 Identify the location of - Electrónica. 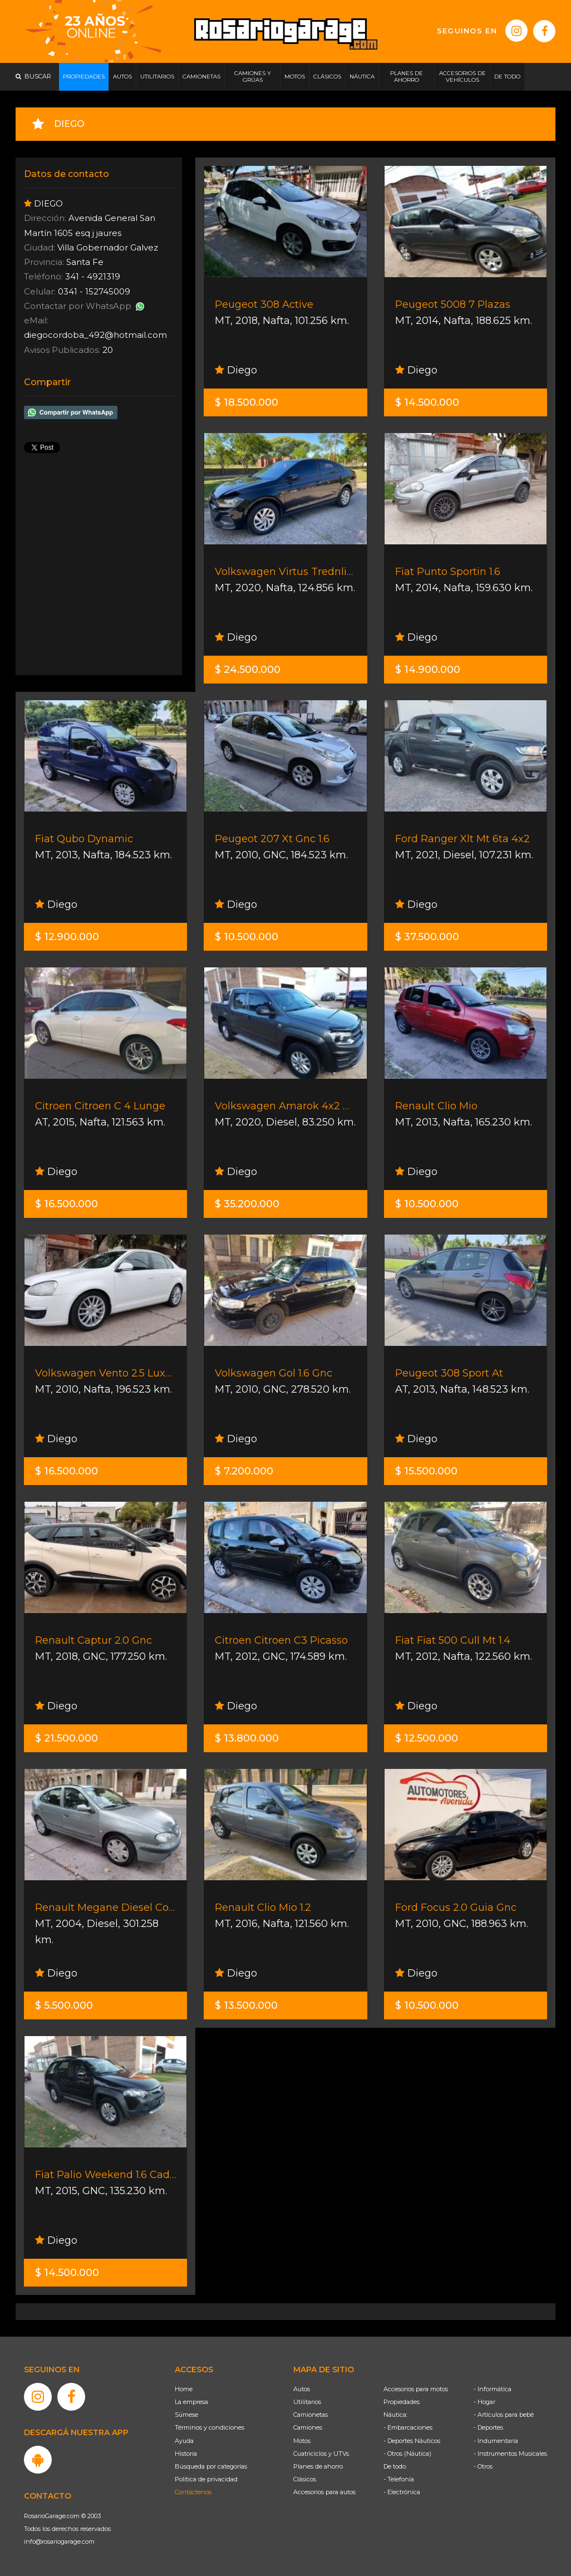
(401, 2492).